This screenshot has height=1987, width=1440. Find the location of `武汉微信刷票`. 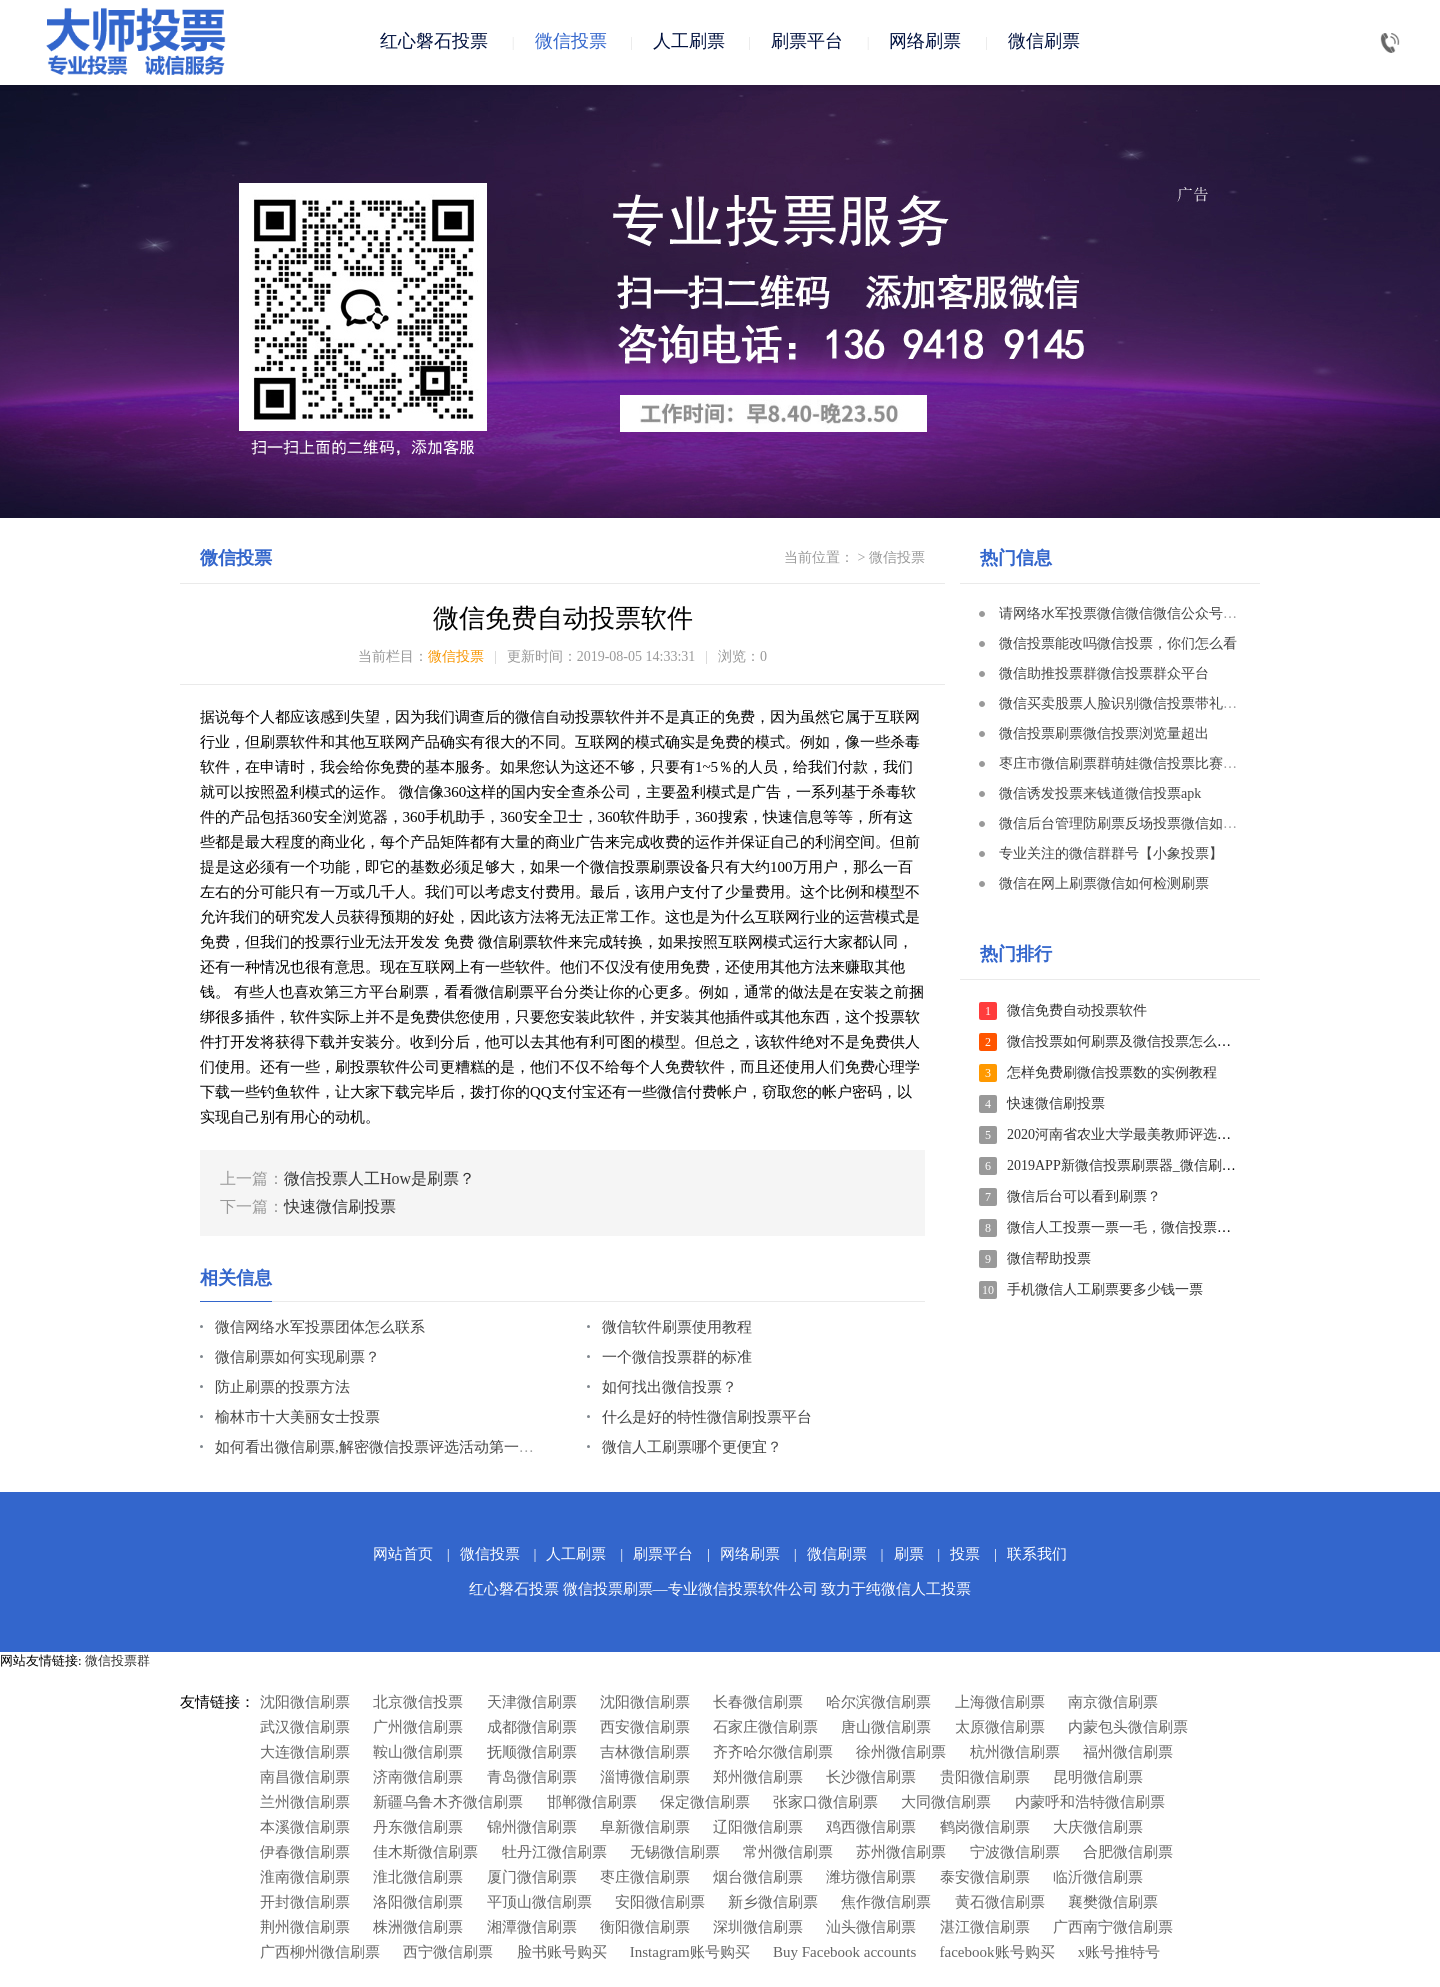

武汉微信刷票 is located at coordinates (305, 1729).